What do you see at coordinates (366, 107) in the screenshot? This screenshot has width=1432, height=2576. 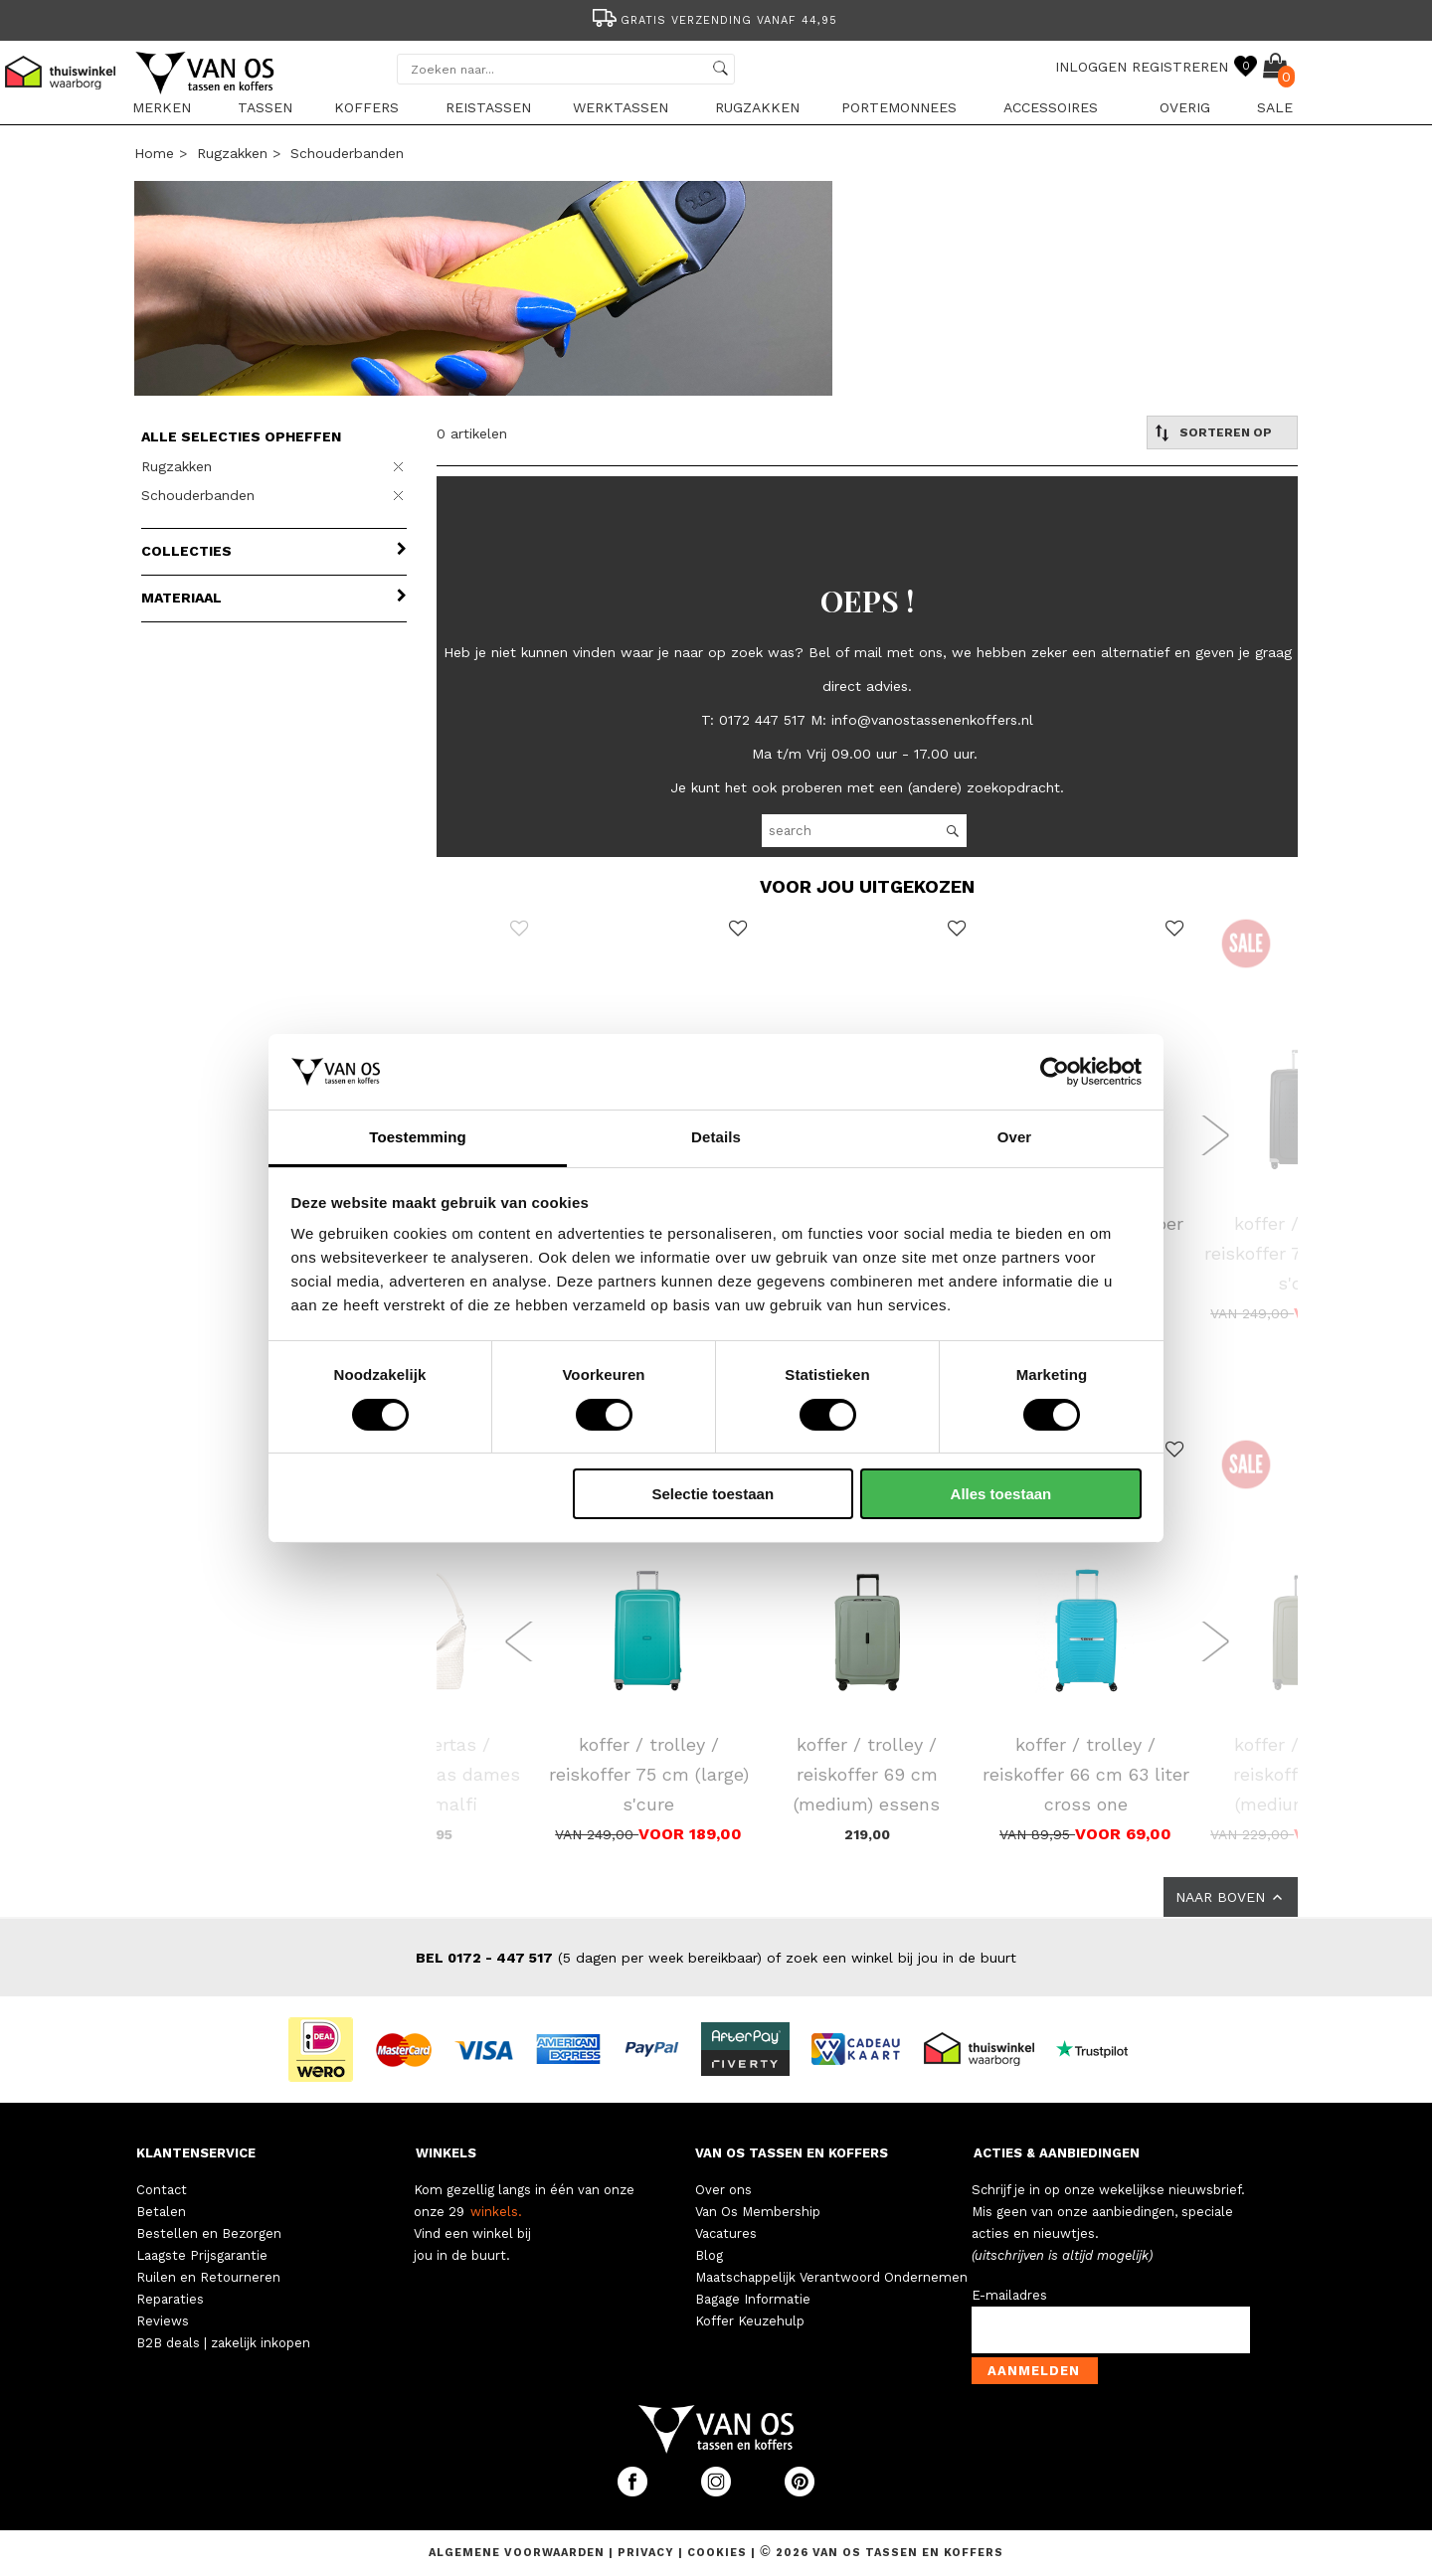 I see `Koffers` at bounding box center [366, 107].